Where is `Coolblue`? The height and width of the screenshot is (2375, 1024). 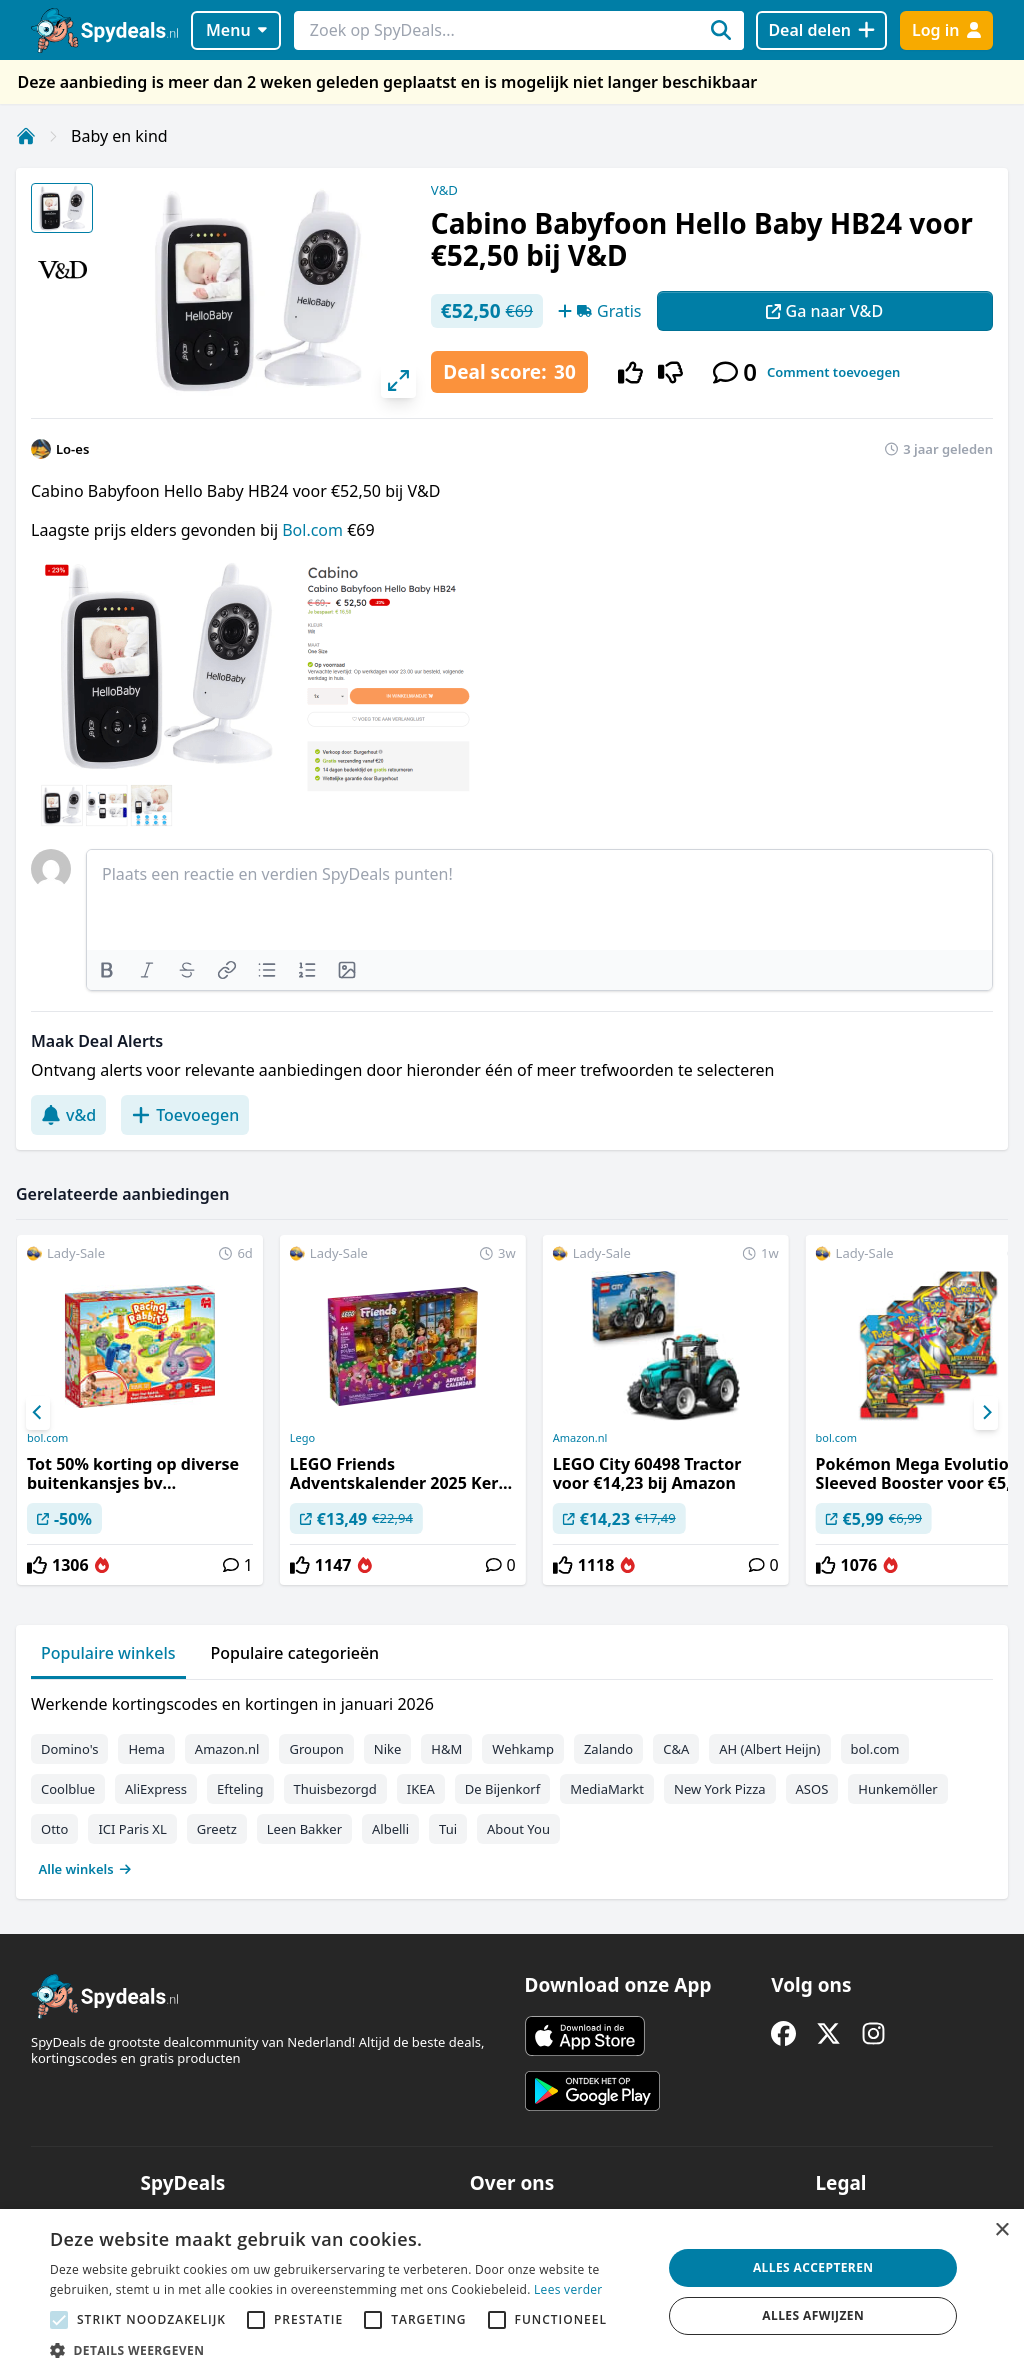 Coolblue is located at coordinates (68, 1789).